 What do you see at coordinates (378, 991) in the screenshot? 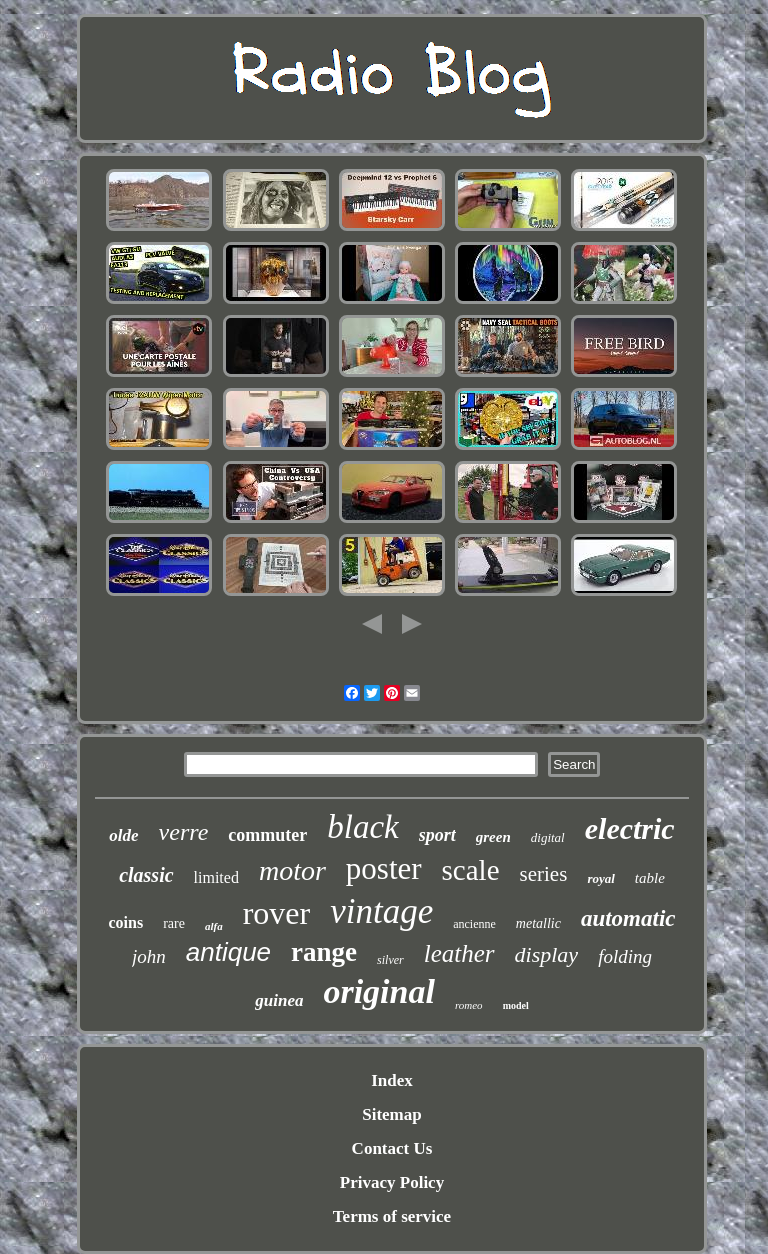
I see `original` at bounding box center [378, 991].